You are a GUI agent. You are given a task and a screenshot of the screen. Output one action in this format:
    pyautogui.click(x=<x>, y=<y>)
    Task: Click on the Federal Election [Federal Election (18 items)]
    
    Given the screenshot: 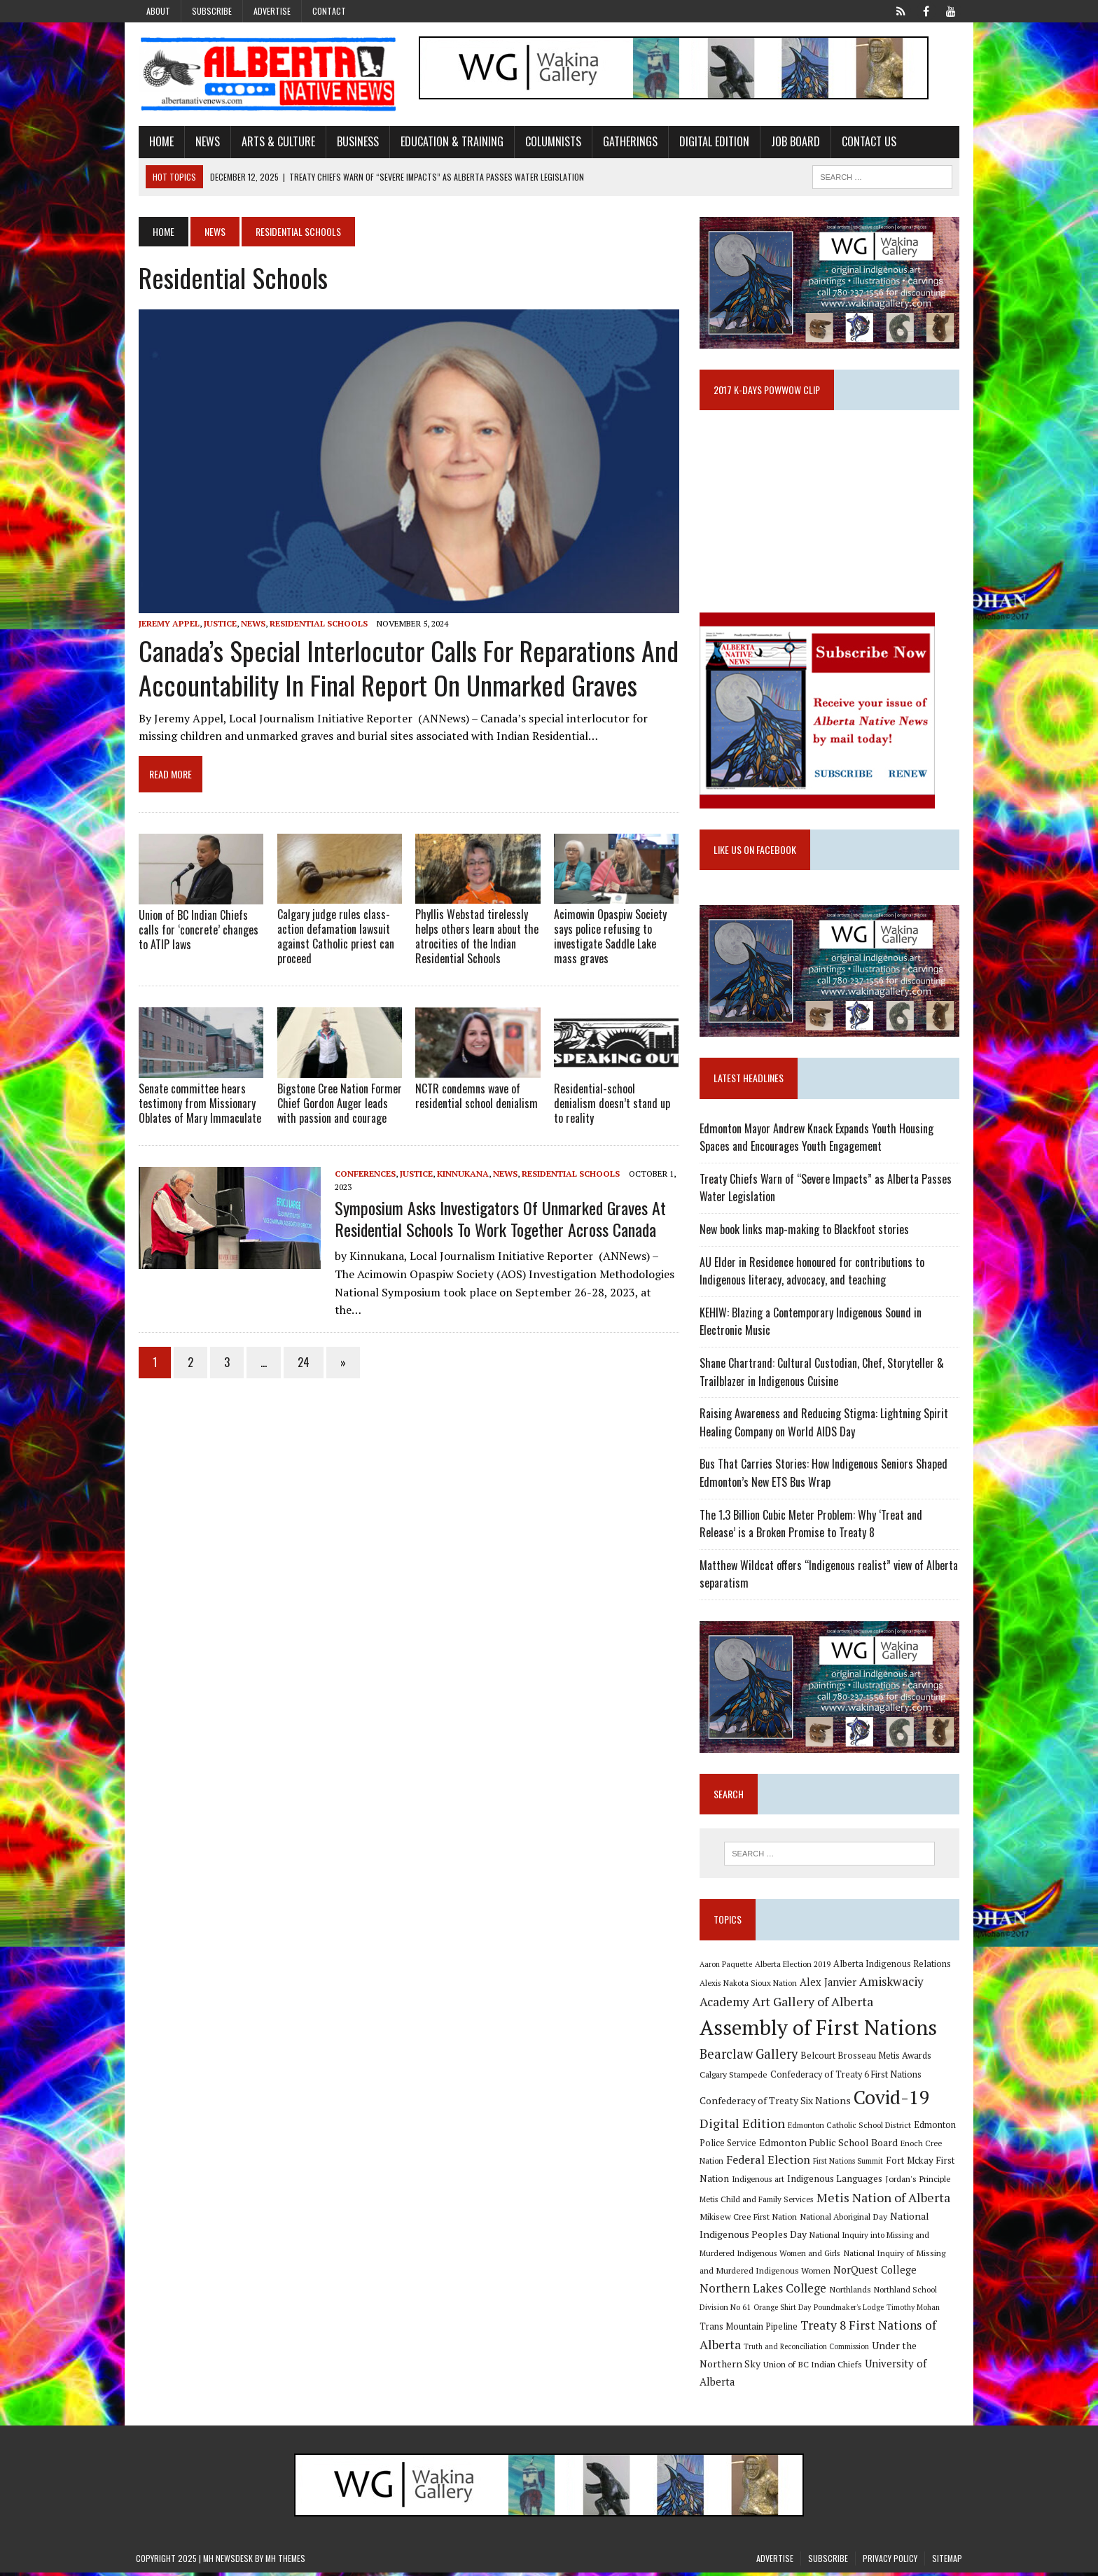 What is the action you would take?
    pyautogui.click(x=769, y=2163)
    